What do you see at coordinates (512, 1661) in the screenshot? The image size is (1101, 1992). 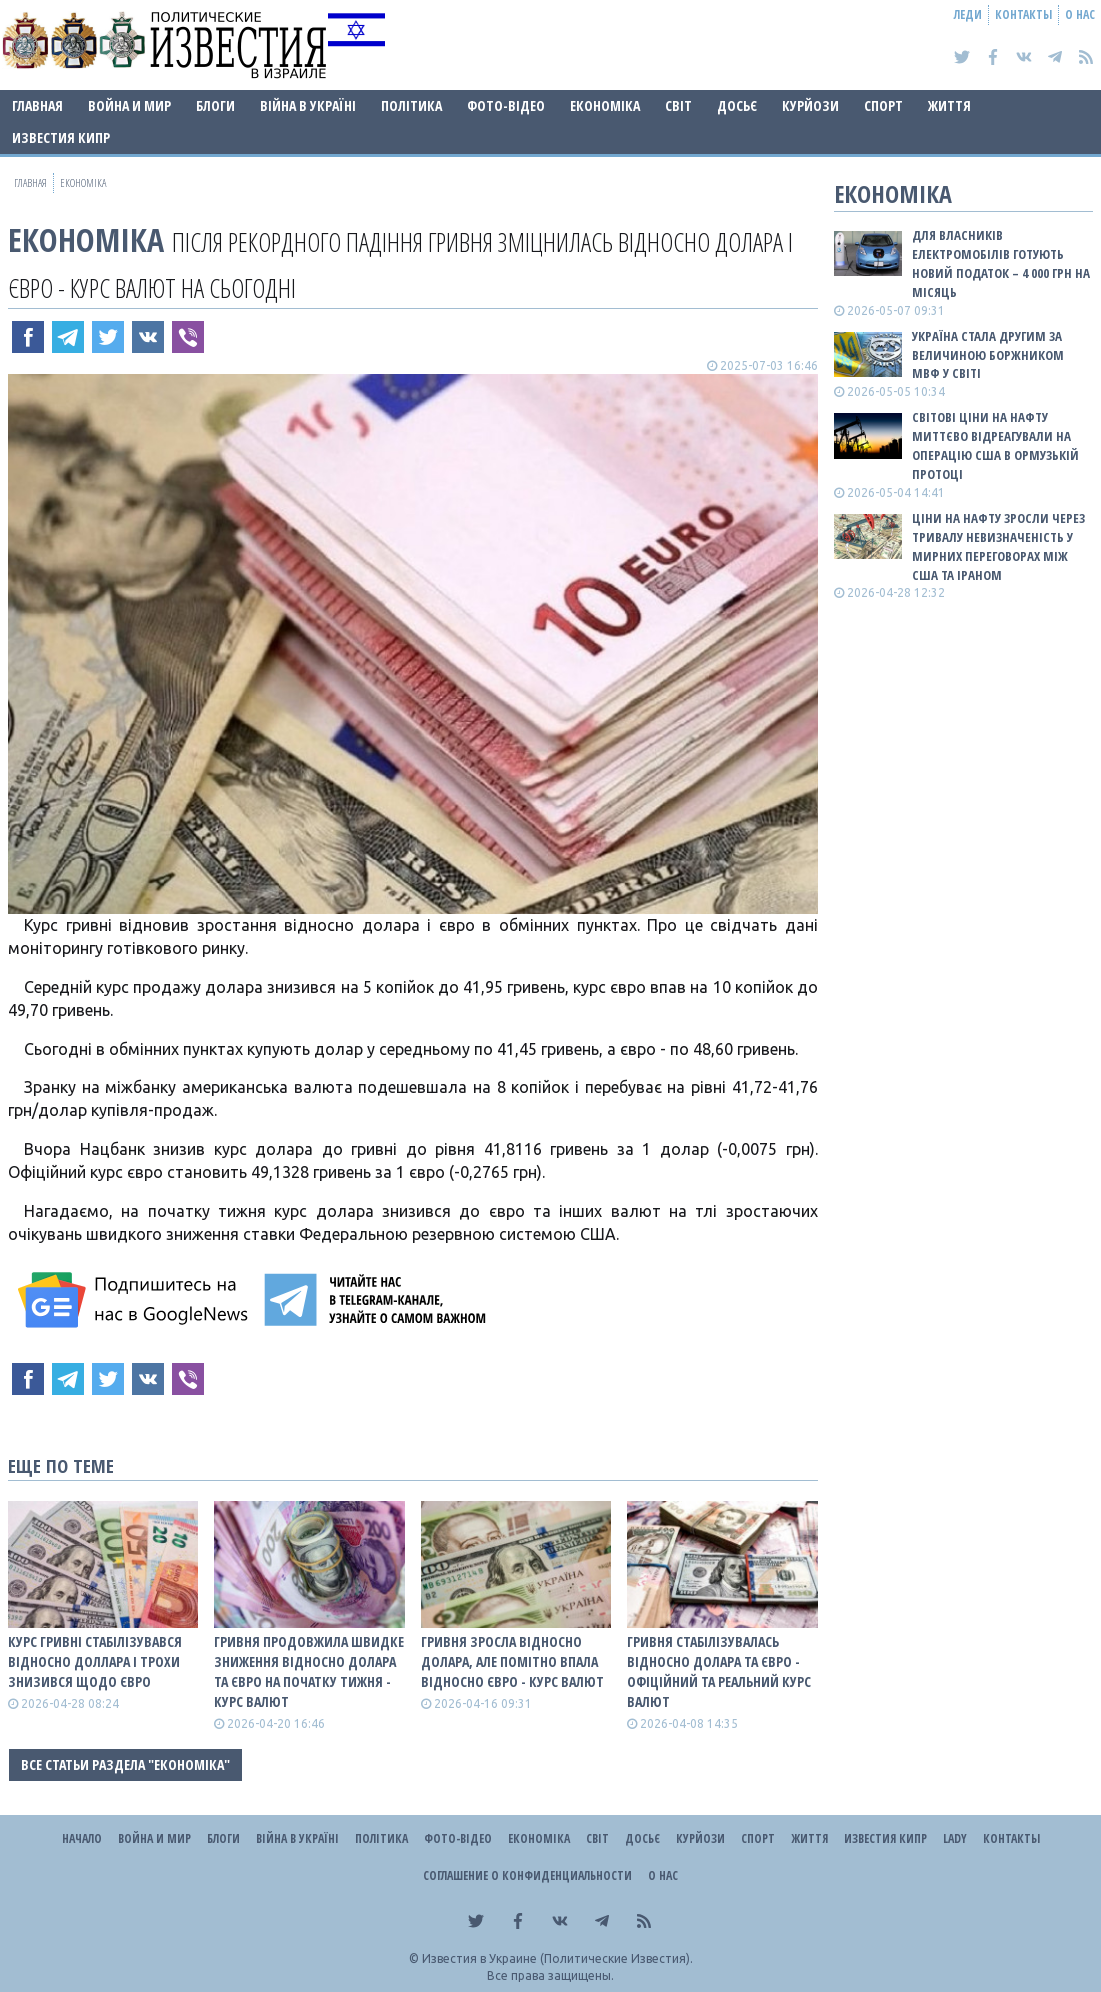 I see `Гривня зросла відносно долара, але помітно впала відносно євро - КУРС ВАЛЮТ` at bounding box center [512, 1661].